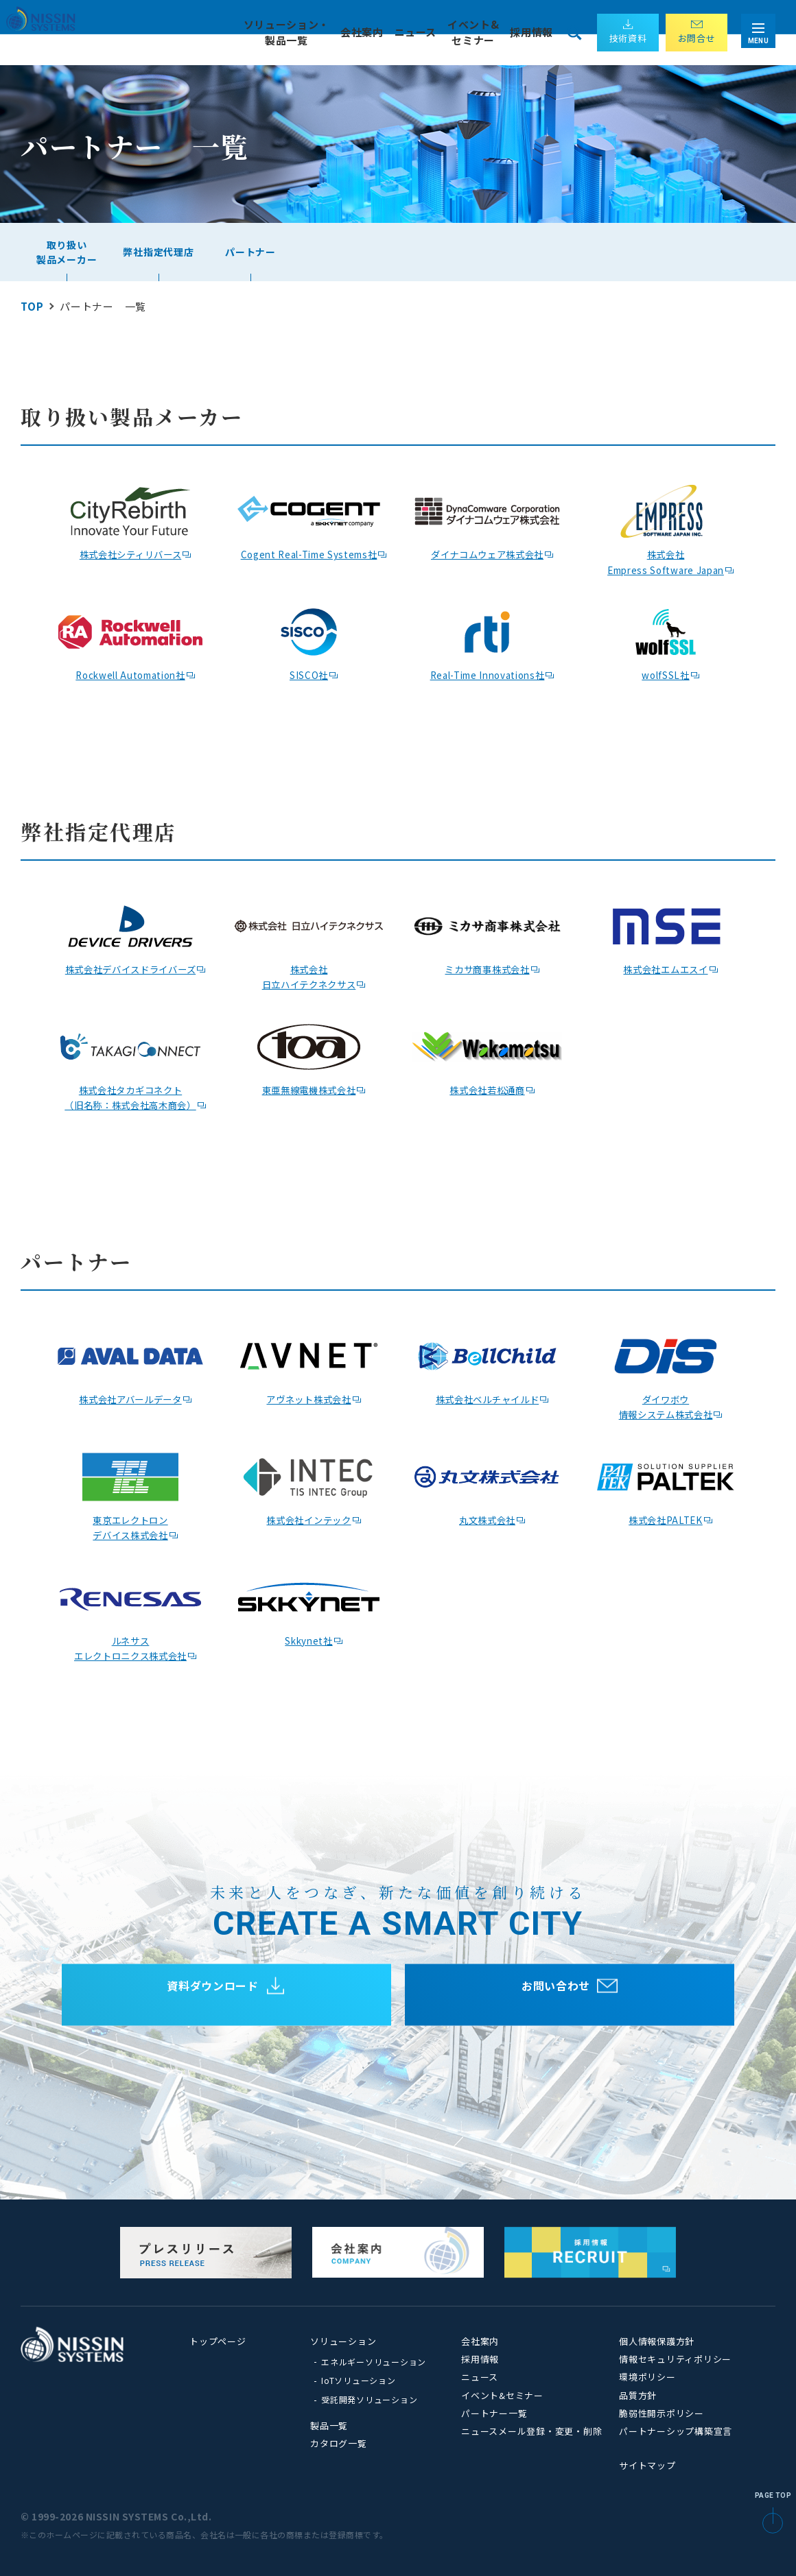  What do you see at coordinates (638, 2395) in the screenshot?
I see `品質方針` at bounding box center [638, 2395].